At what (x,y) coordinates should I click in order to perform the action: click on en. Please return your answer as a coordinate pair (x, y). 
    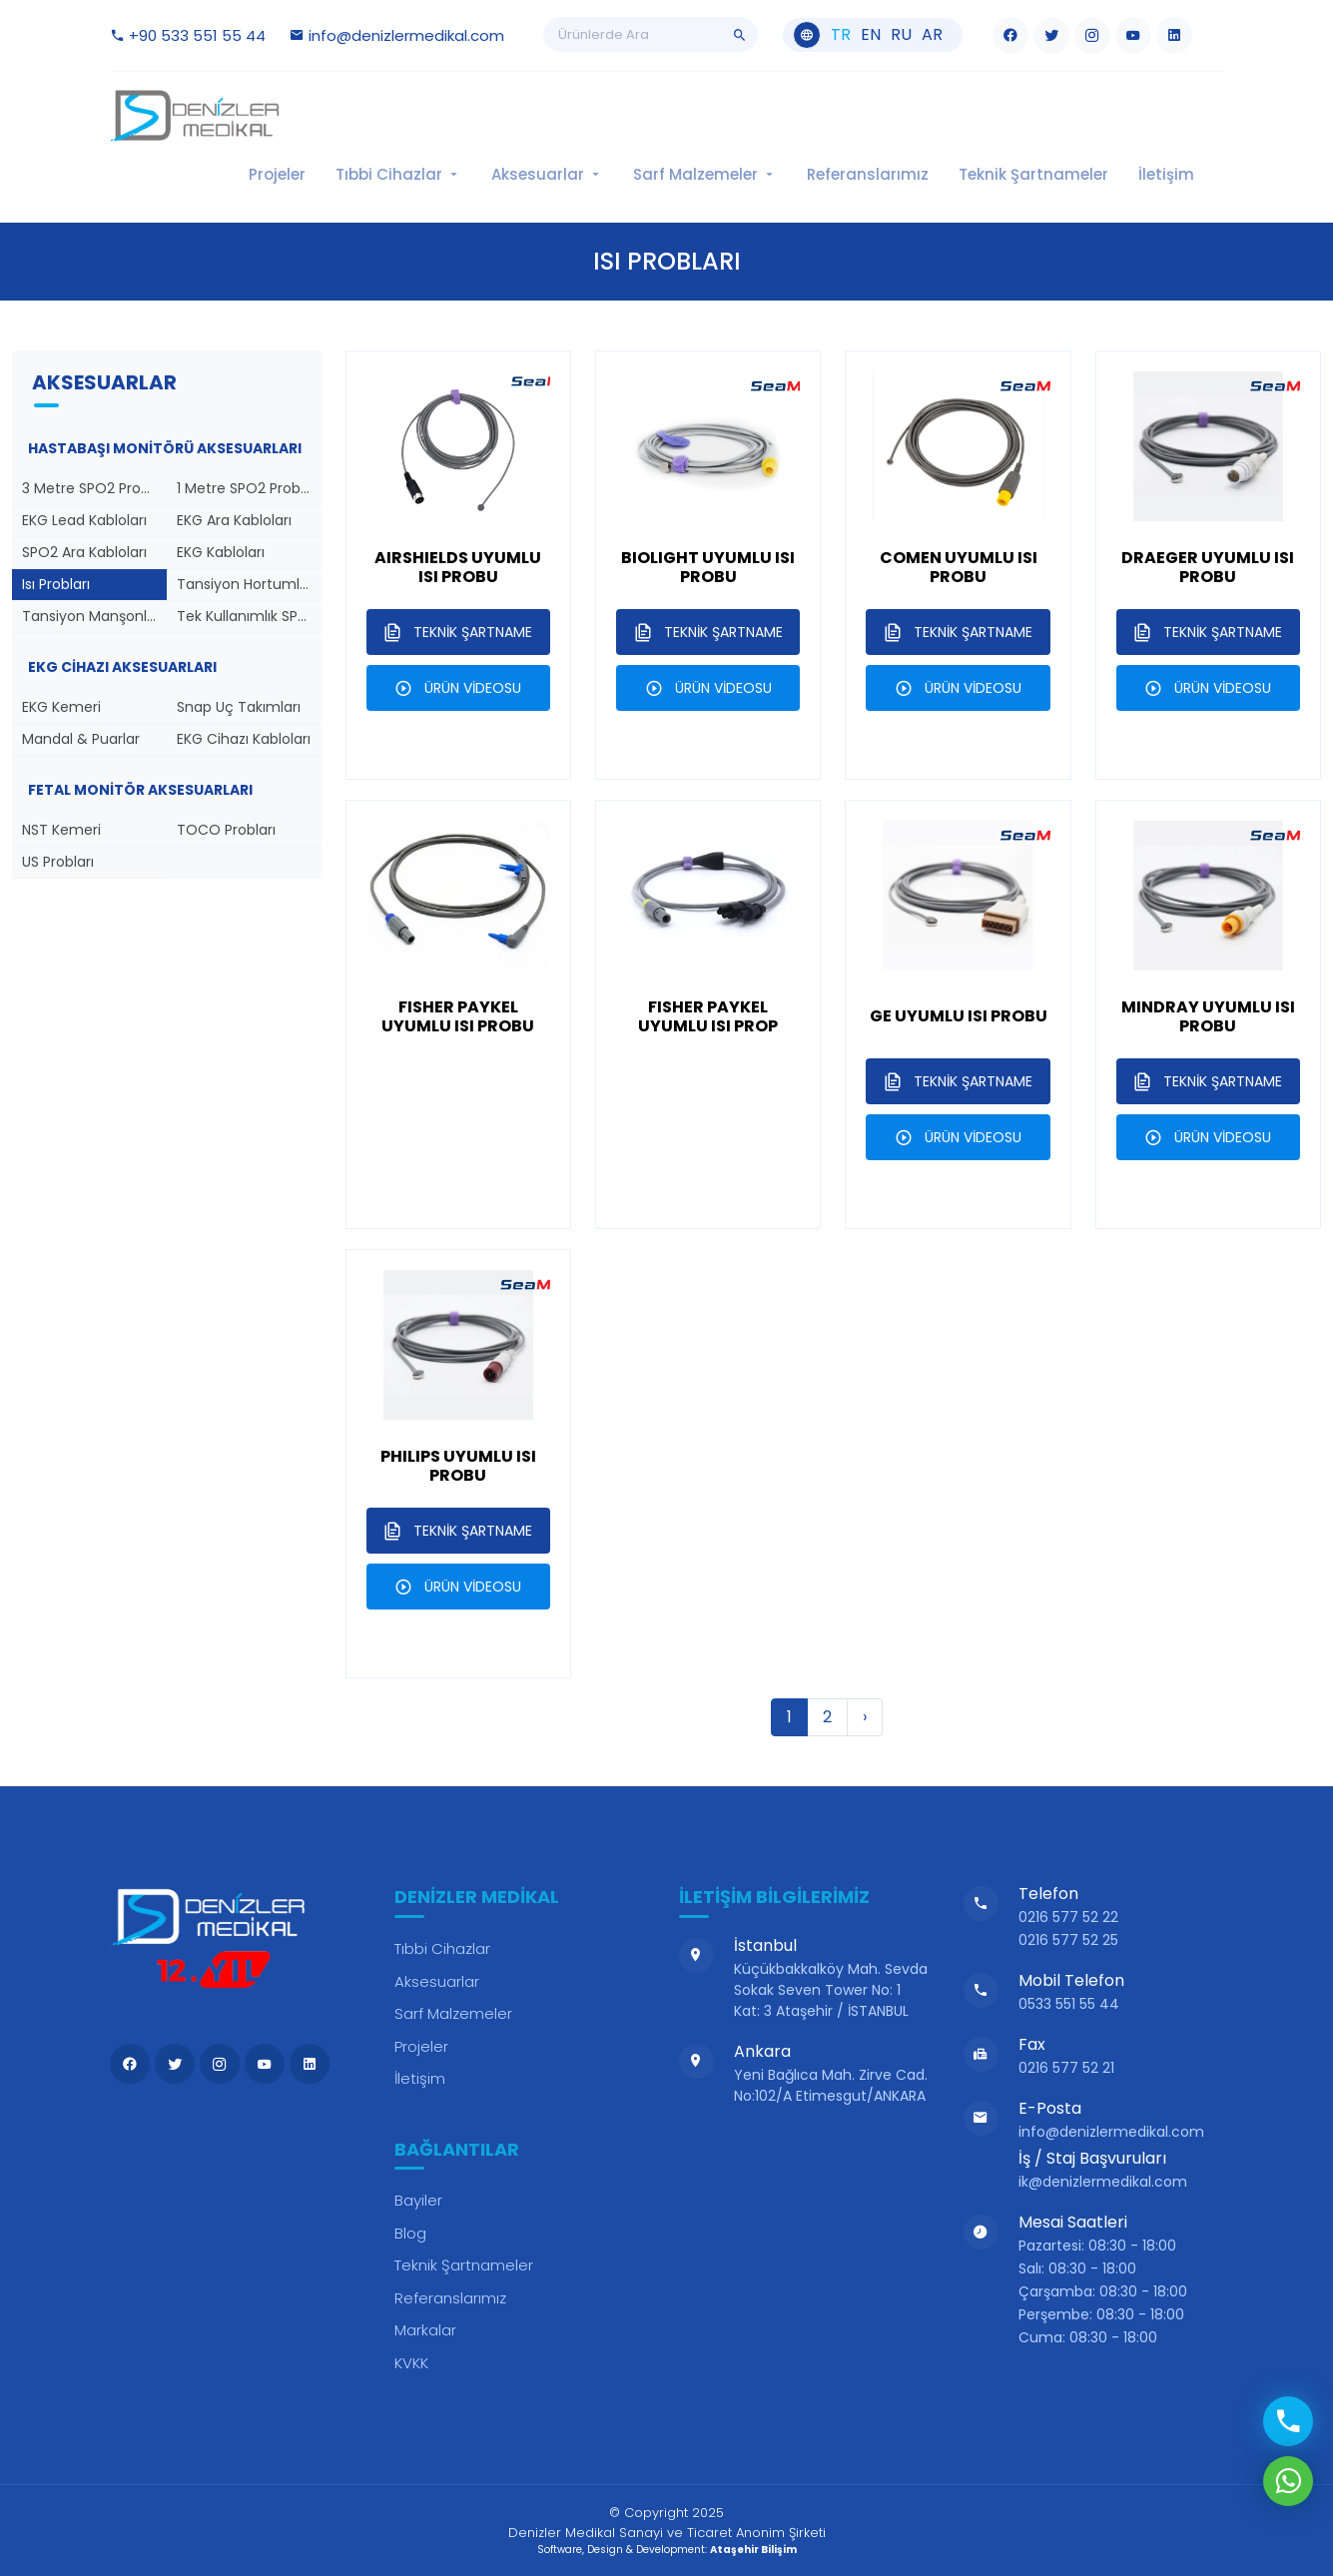
    Looking at the image, I should click on (871, 35).